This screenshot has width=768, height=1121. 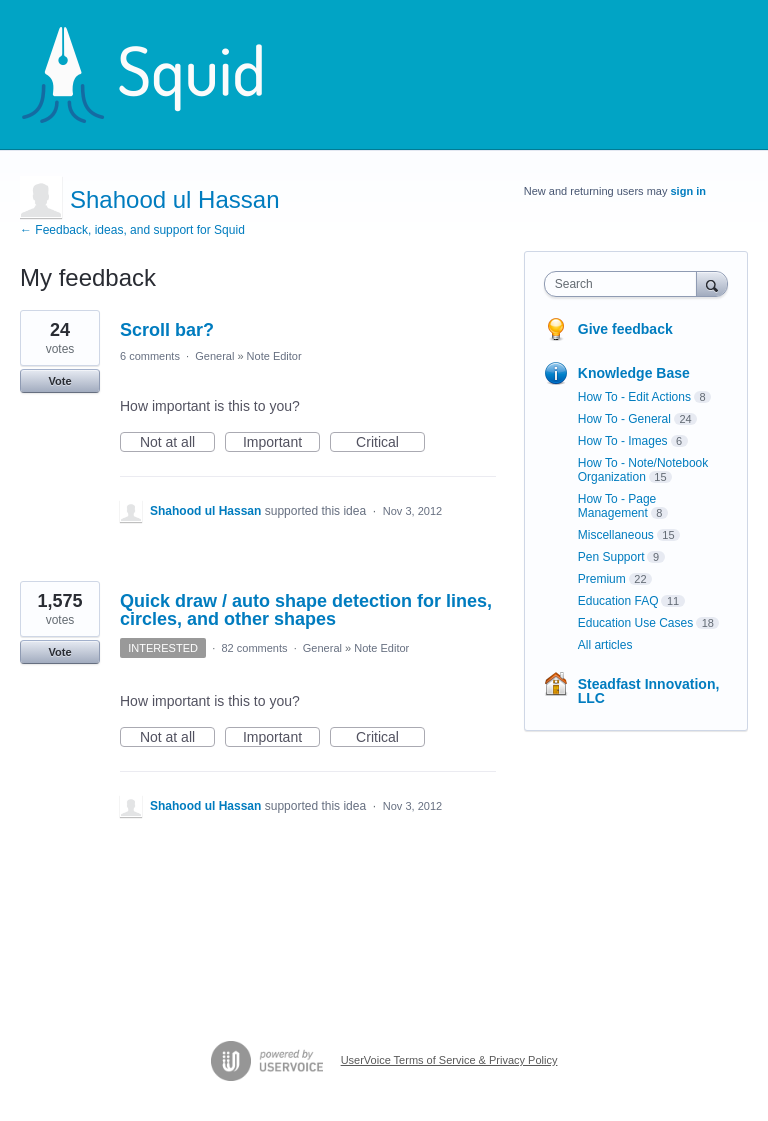 I want to click on Knowledge Base, so click(x=634, y=373).